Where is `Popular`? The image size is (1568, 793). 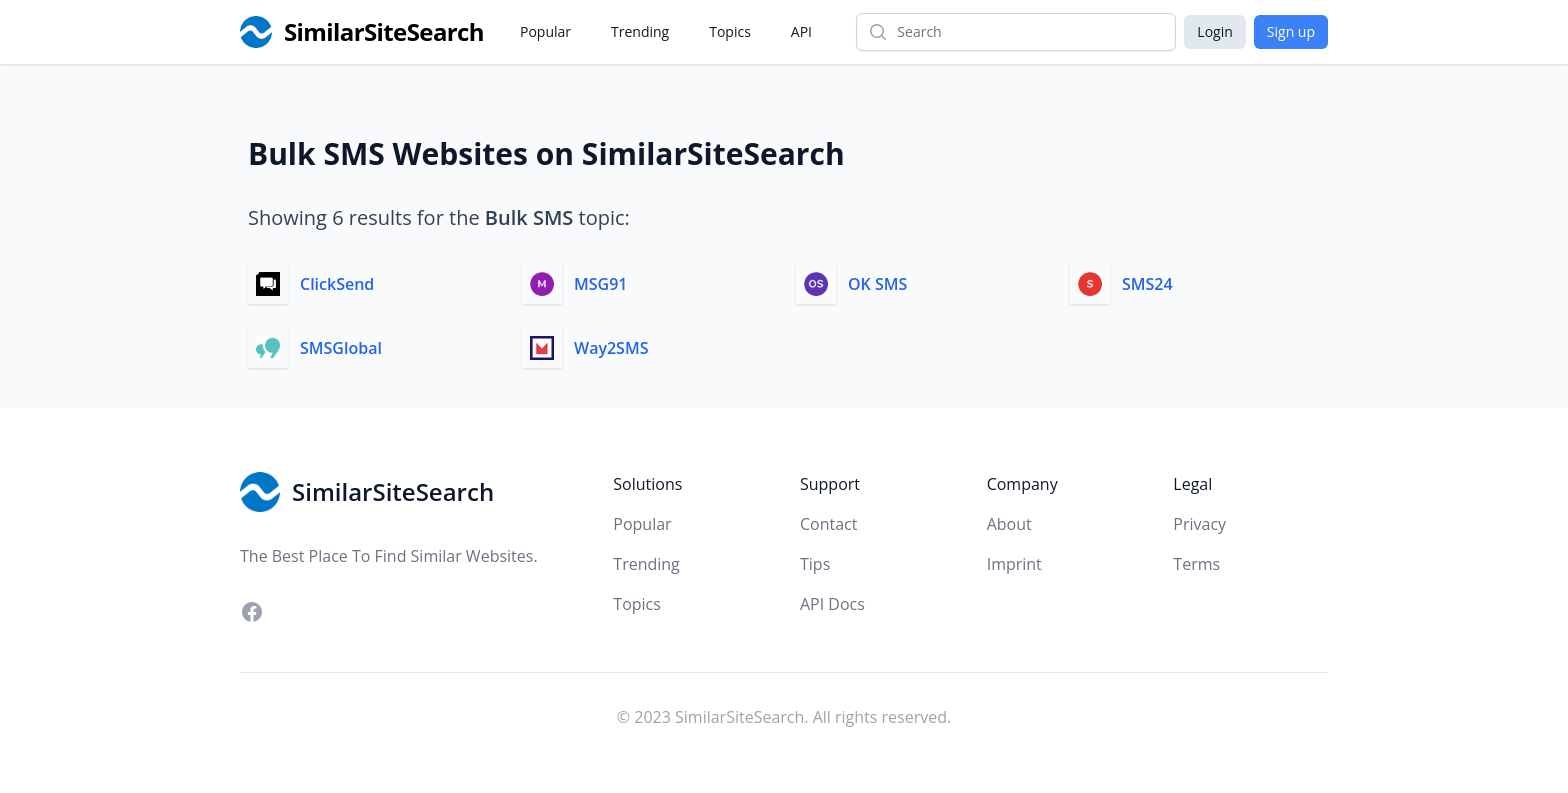
Popular is located at coordinates (545, 31).